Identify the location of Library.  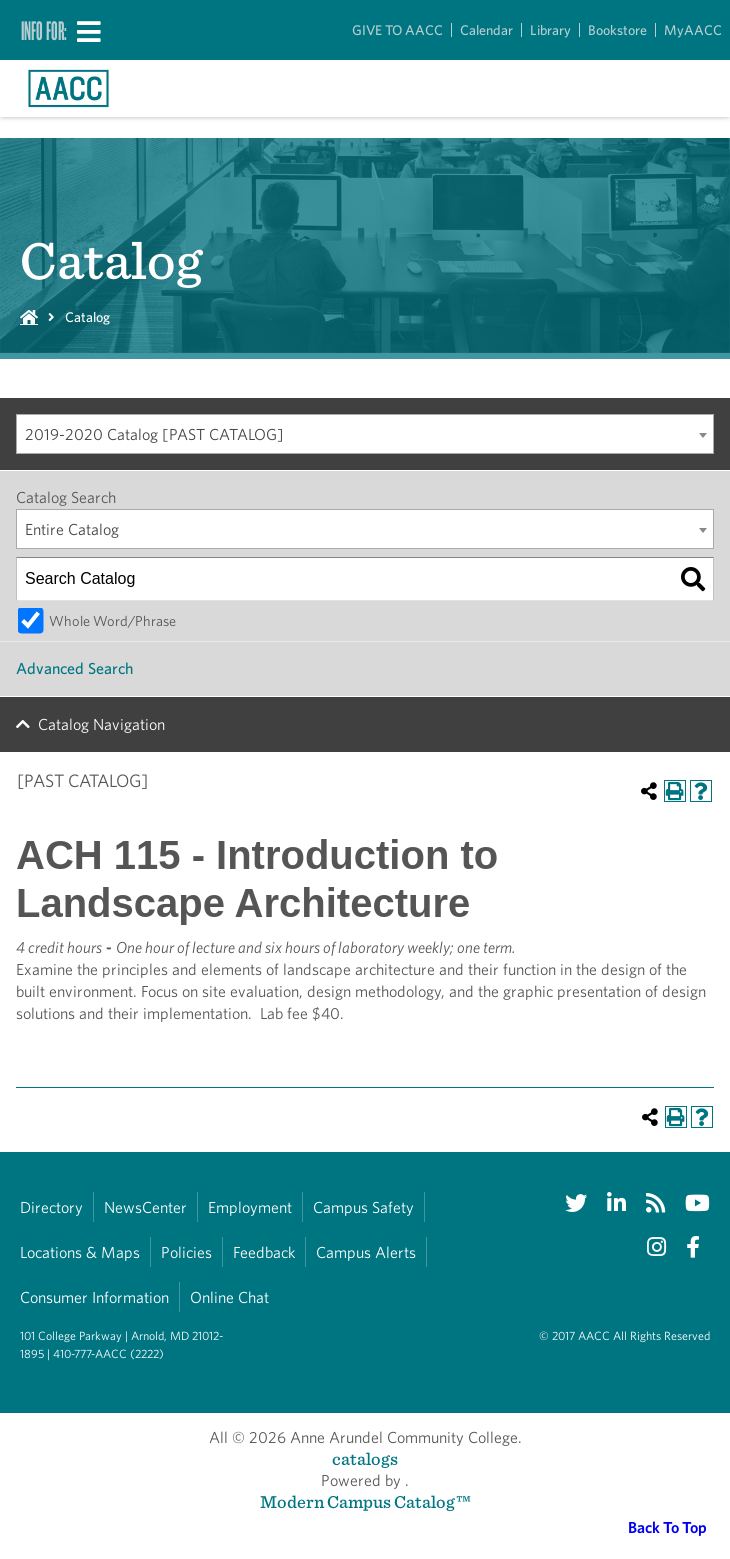
(550, 30).